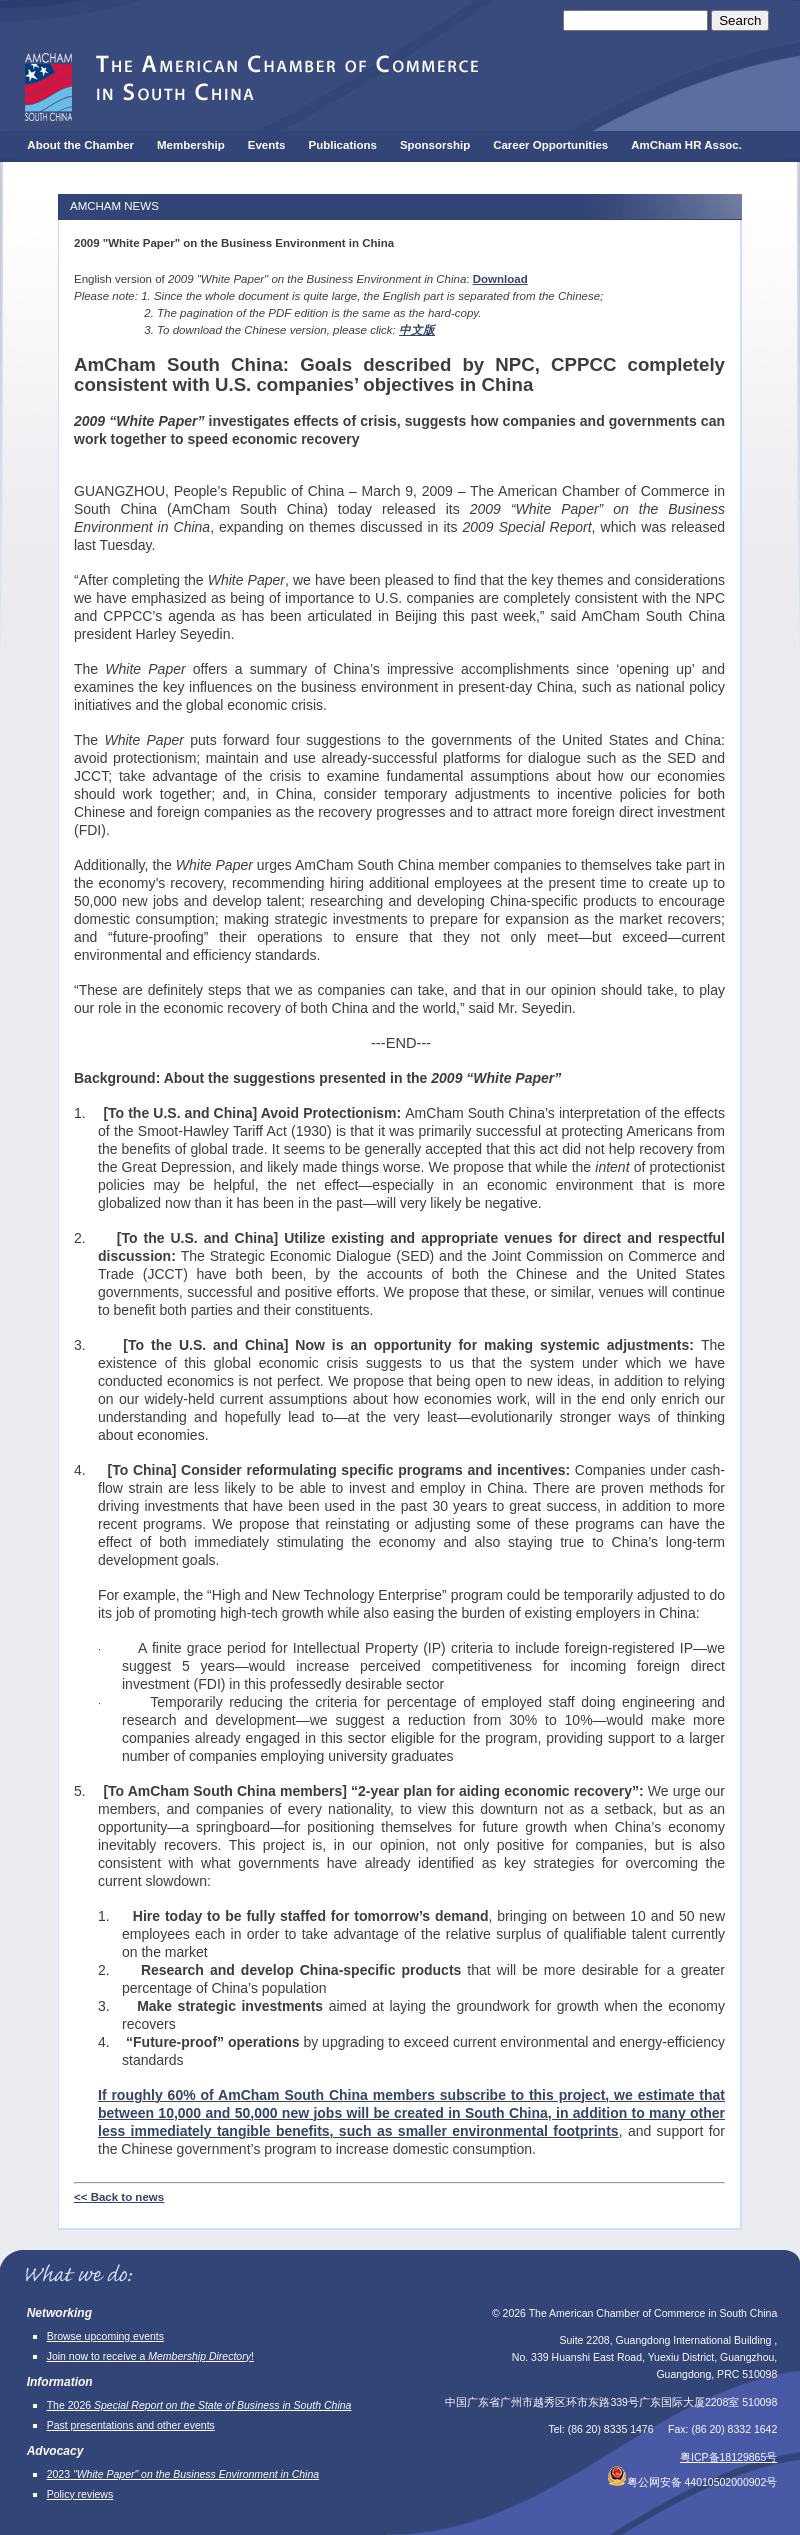  Describe the element at coordinates (686, 145) in the screenshot. I see `AmCham HR Assoc.` at that location.